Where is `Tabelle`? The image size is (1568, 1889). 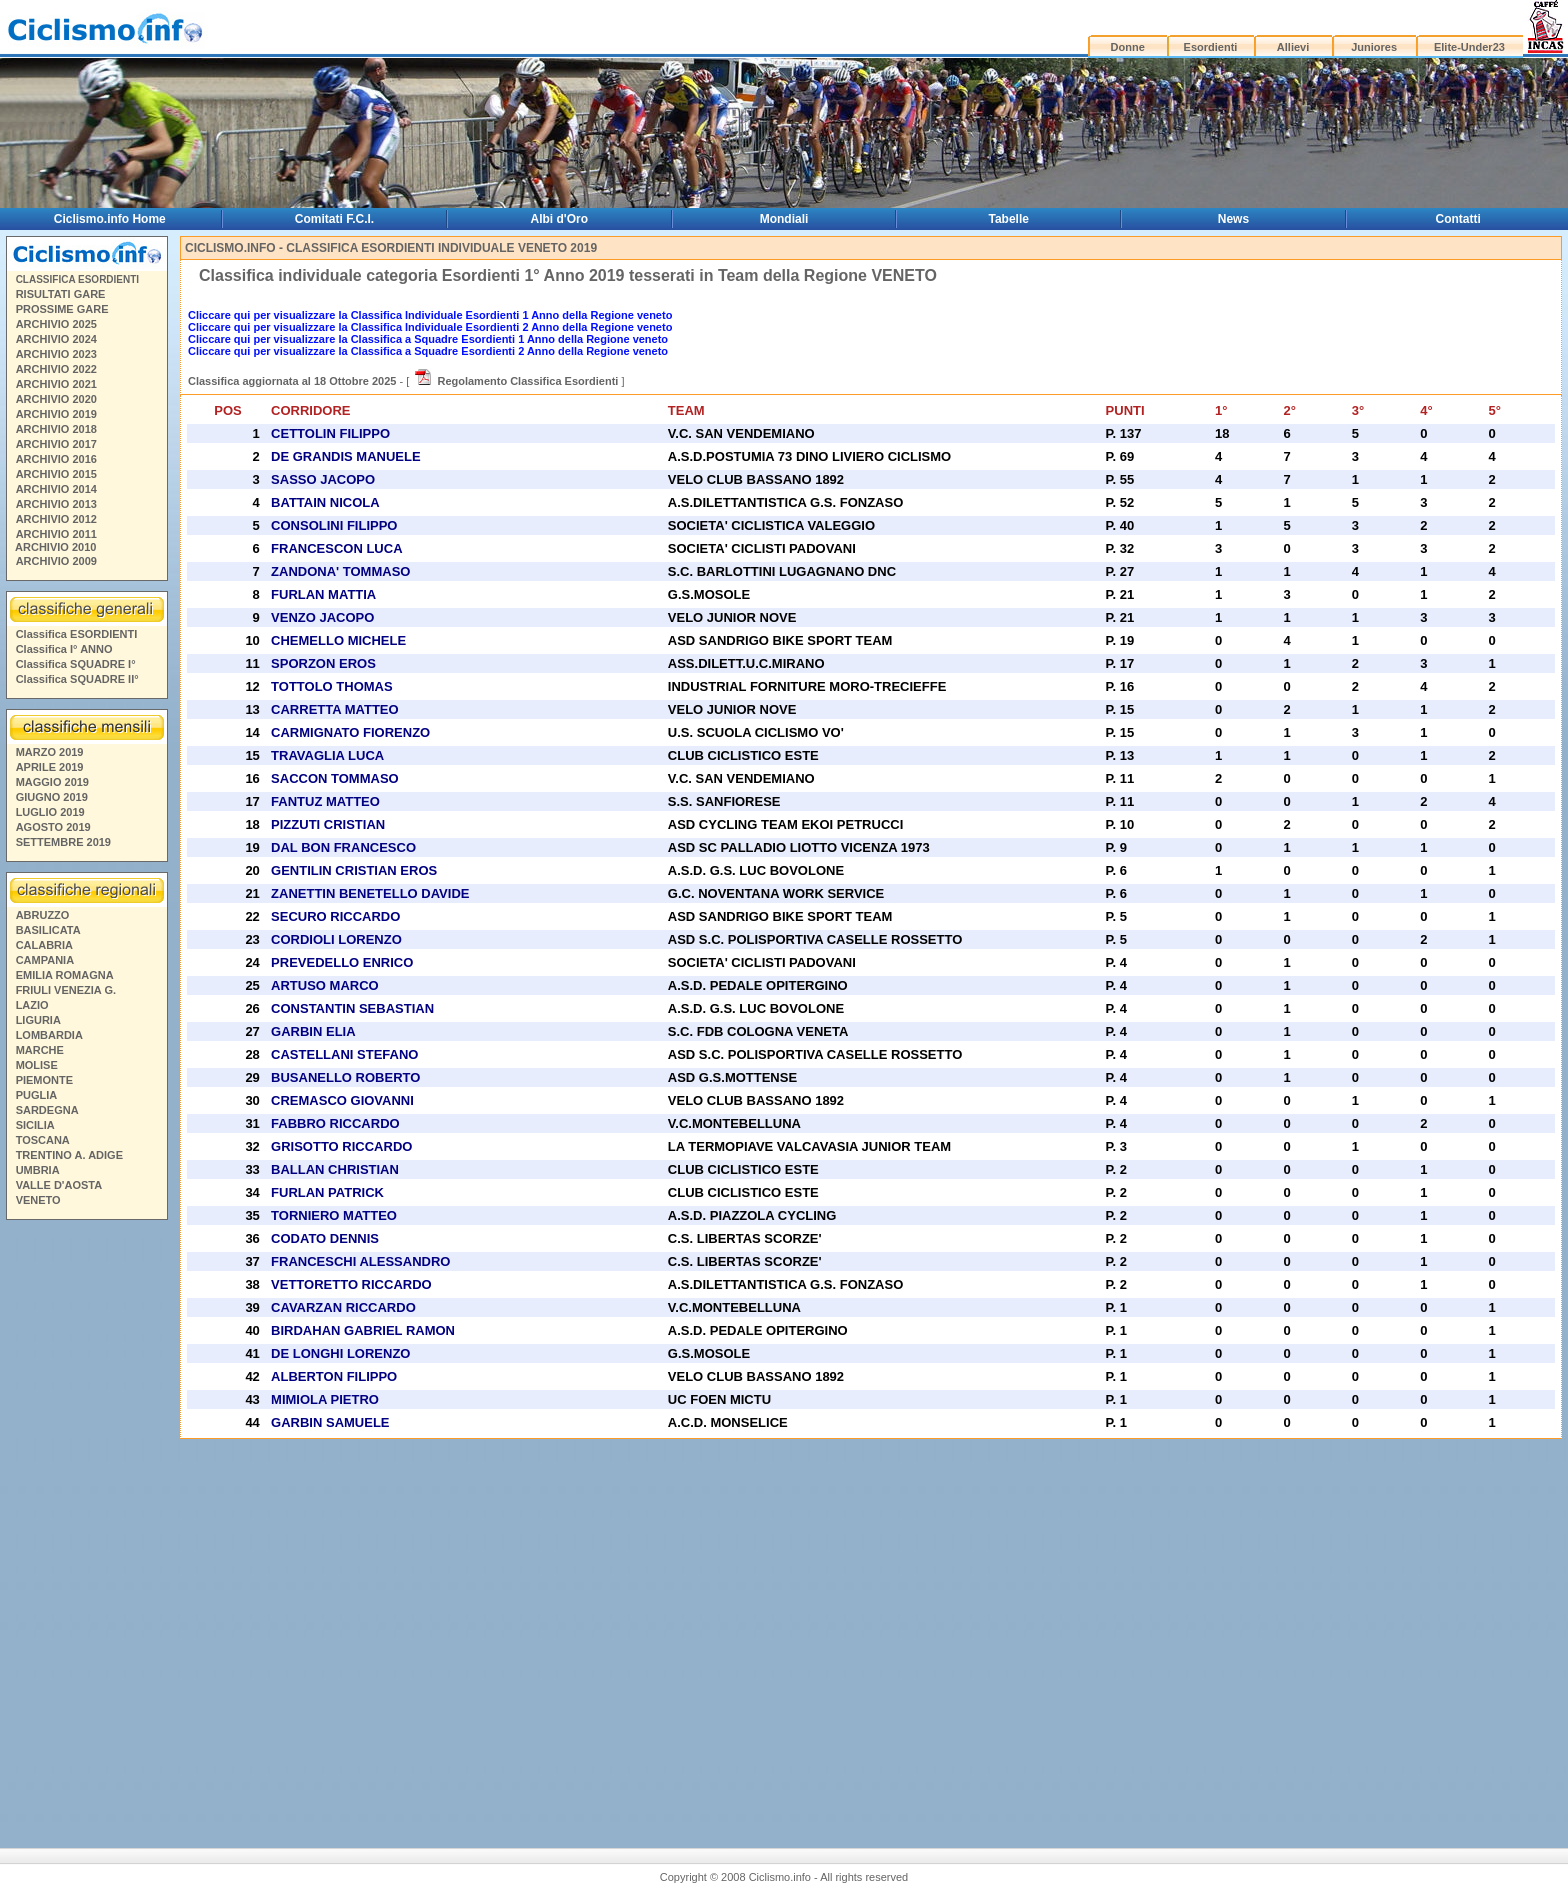 Tabelle is located at coordinates (1009, 219).